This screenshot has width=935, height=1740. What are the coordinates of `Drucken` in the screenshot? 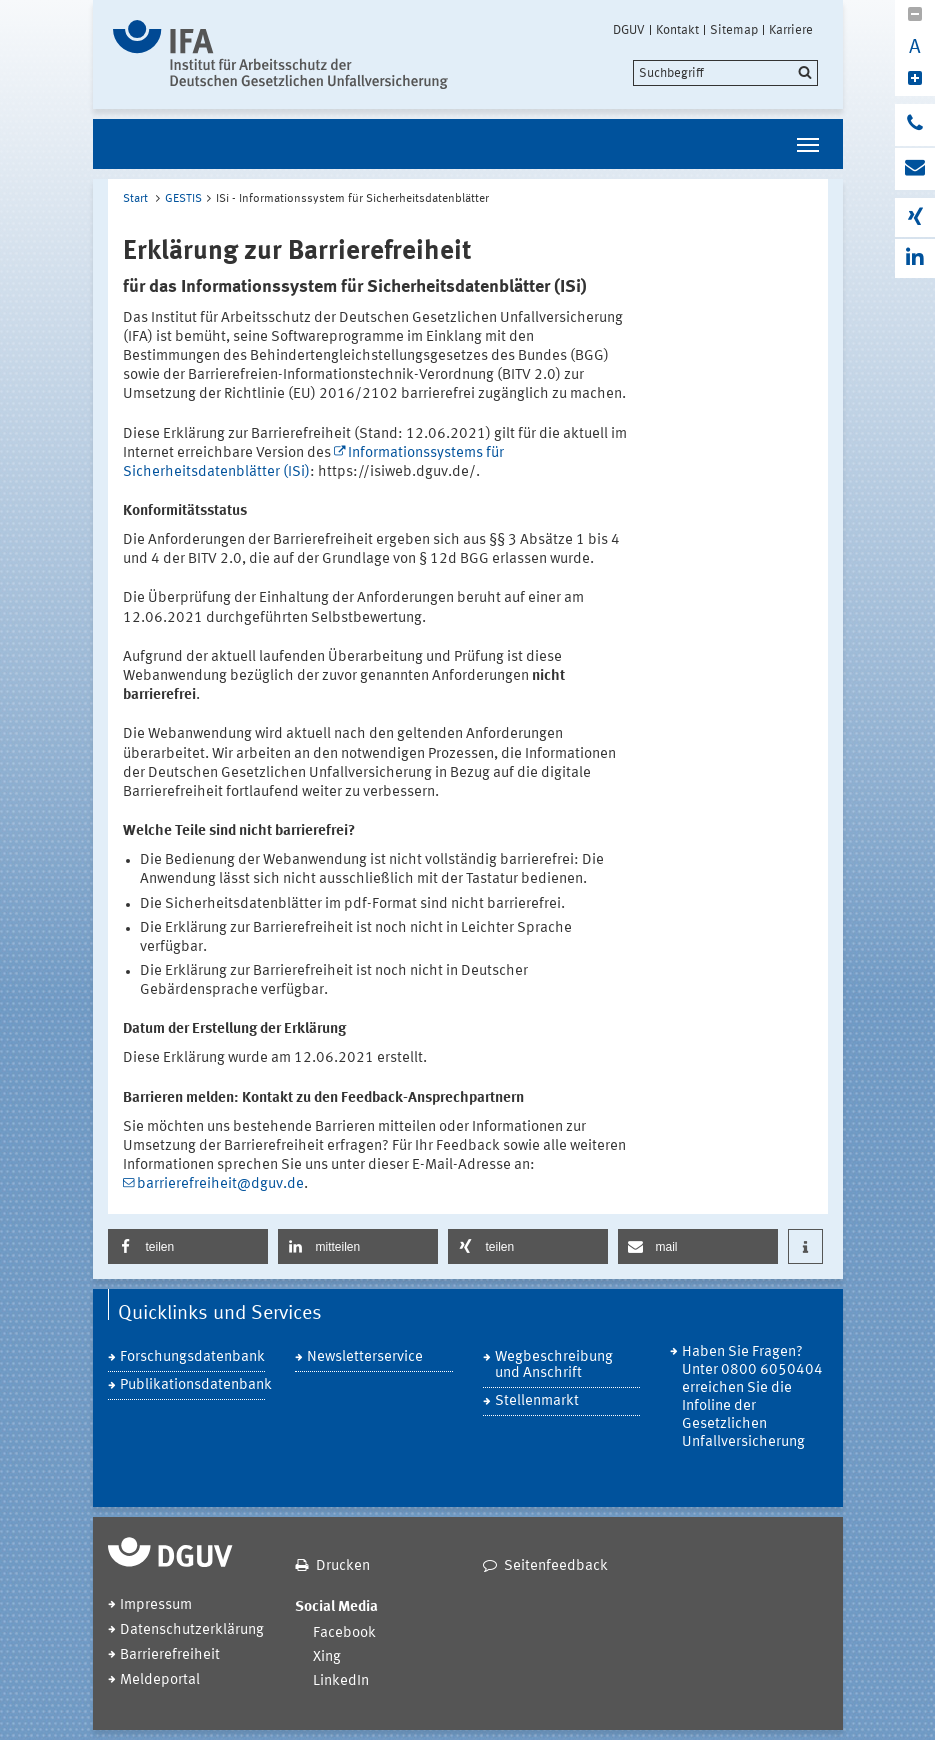 It's located at (343, 1566).